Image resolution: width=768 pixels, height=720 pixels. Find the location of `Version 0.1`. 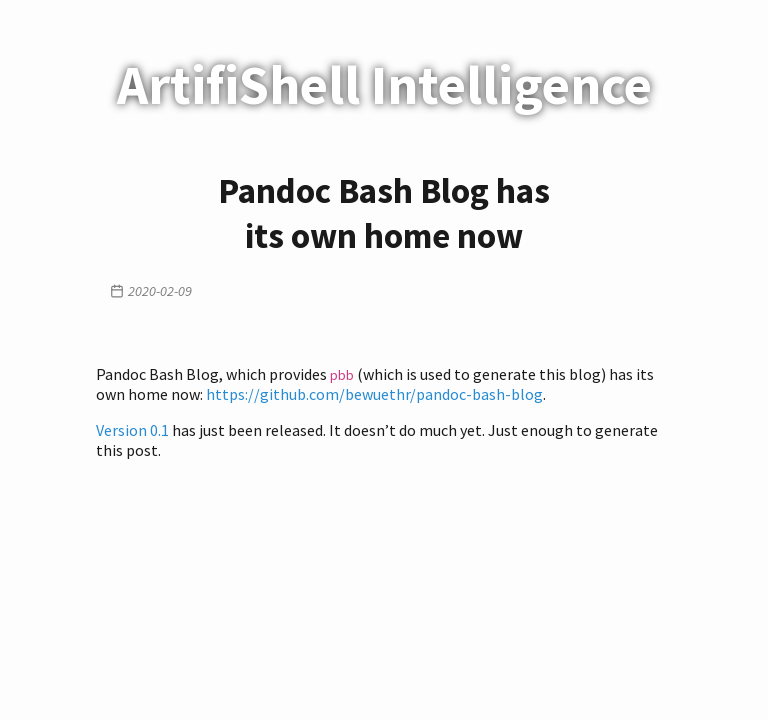

Version 0.1 is located at coordinates (132, 430).